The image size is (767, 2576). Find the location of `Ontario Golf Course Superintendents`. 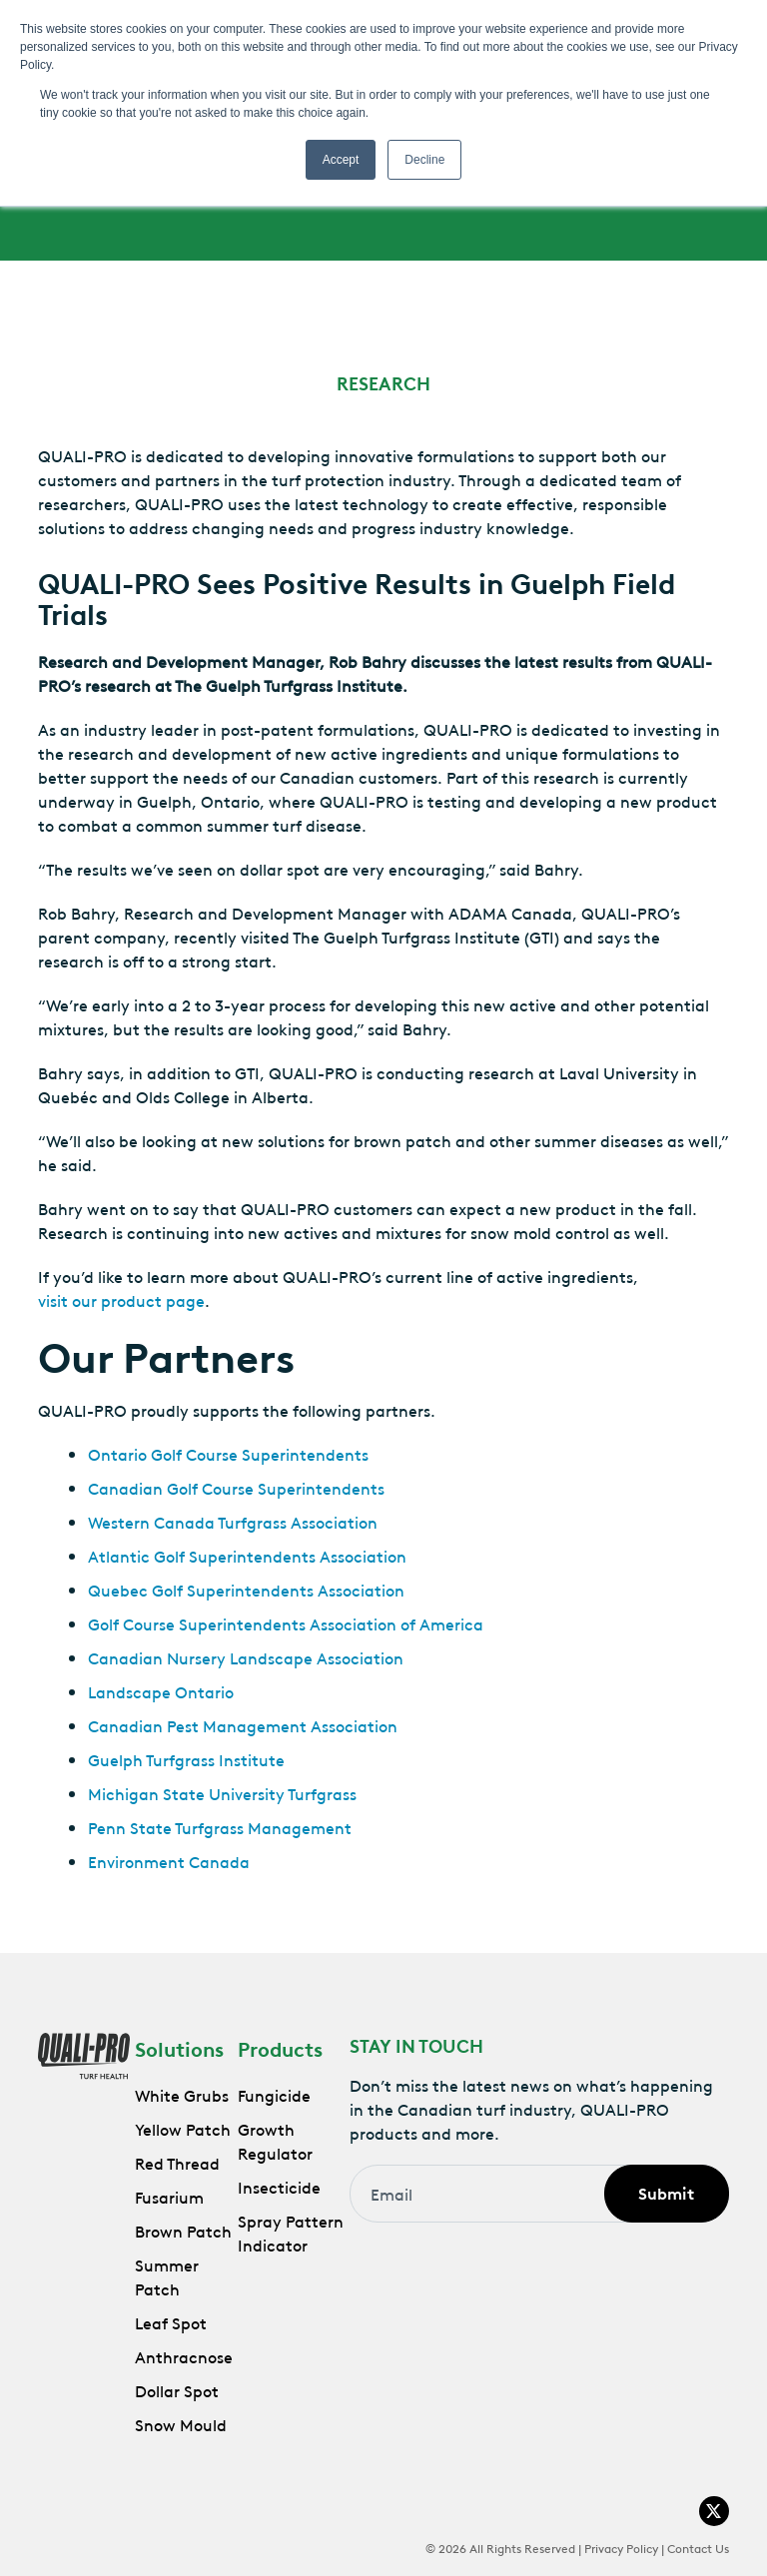

Ontario Golf Course Superintendents is located at coordinates (228, 1454).